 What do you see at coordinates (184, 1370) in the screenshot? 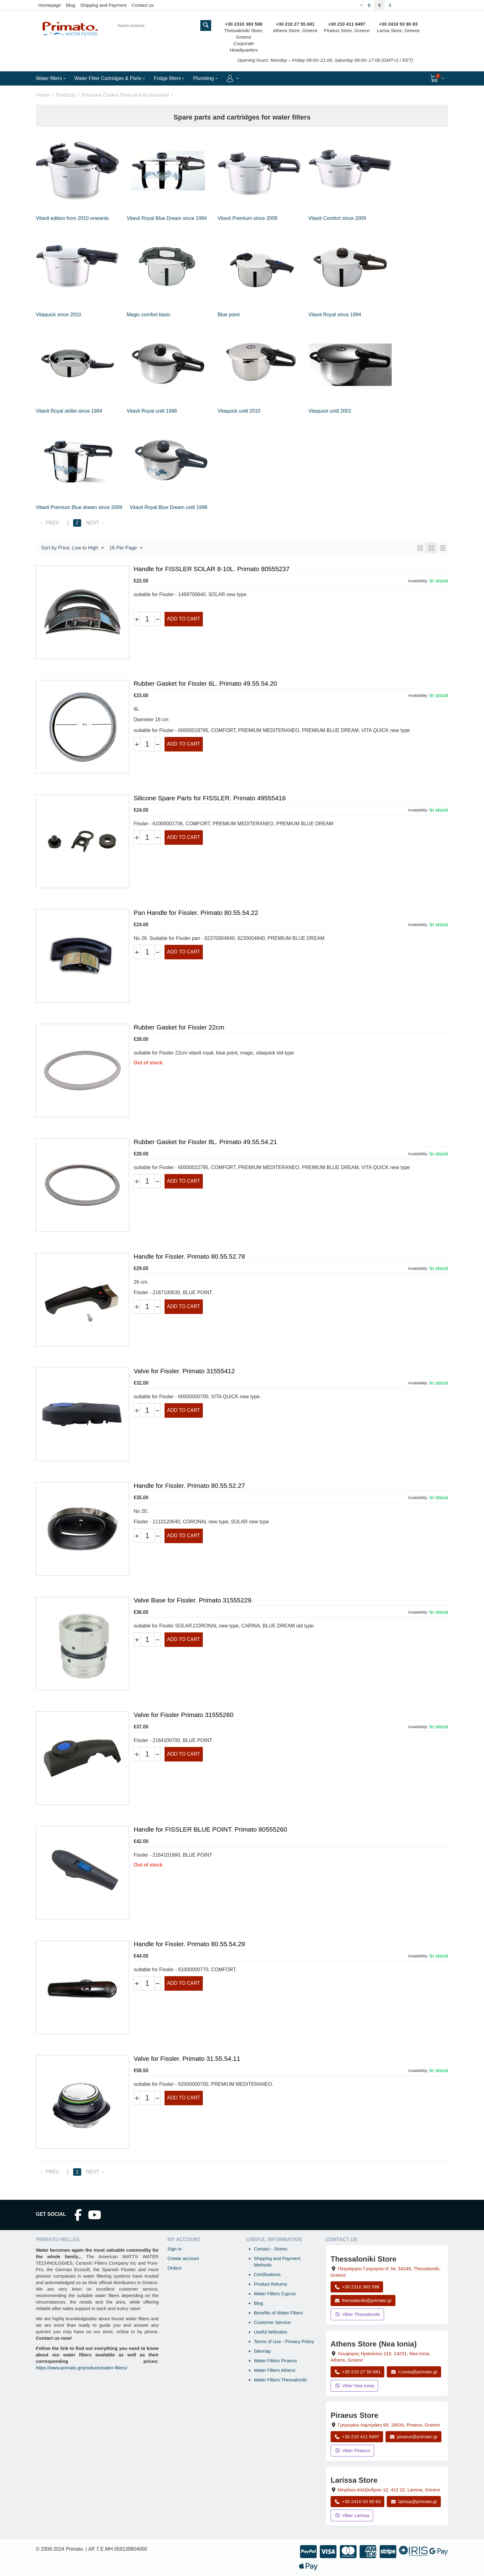
I see `Valve for Fissler. Primato 31555412` at bounding box center [184, 1370].